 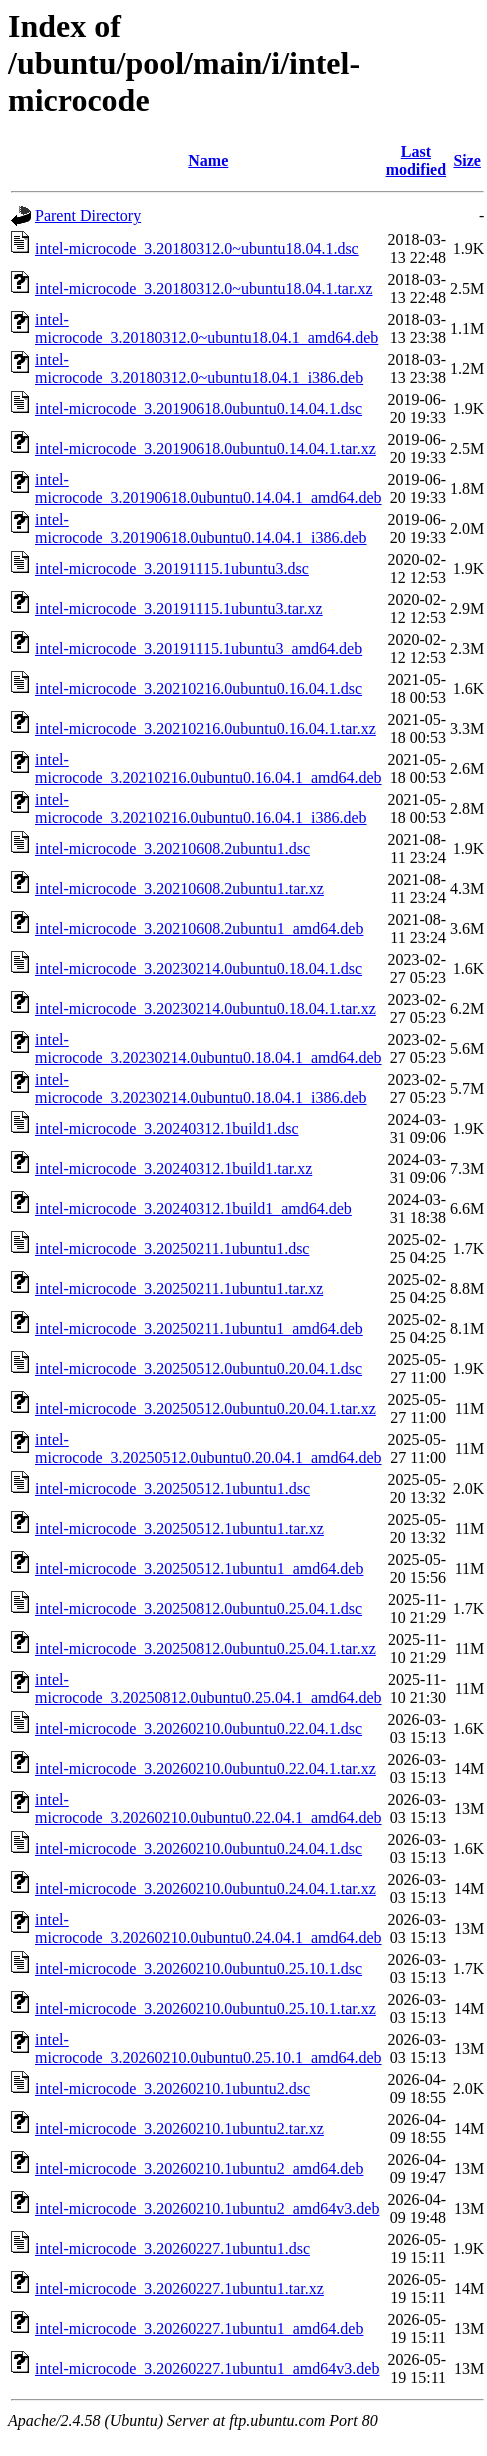 What do you see at coordinates (208, 1808) in the screenshot?
I see `intel-microcode_3.20260210.0ubuntu0.22.04.1_amd64.deb` at bounding box center [208, 1808].